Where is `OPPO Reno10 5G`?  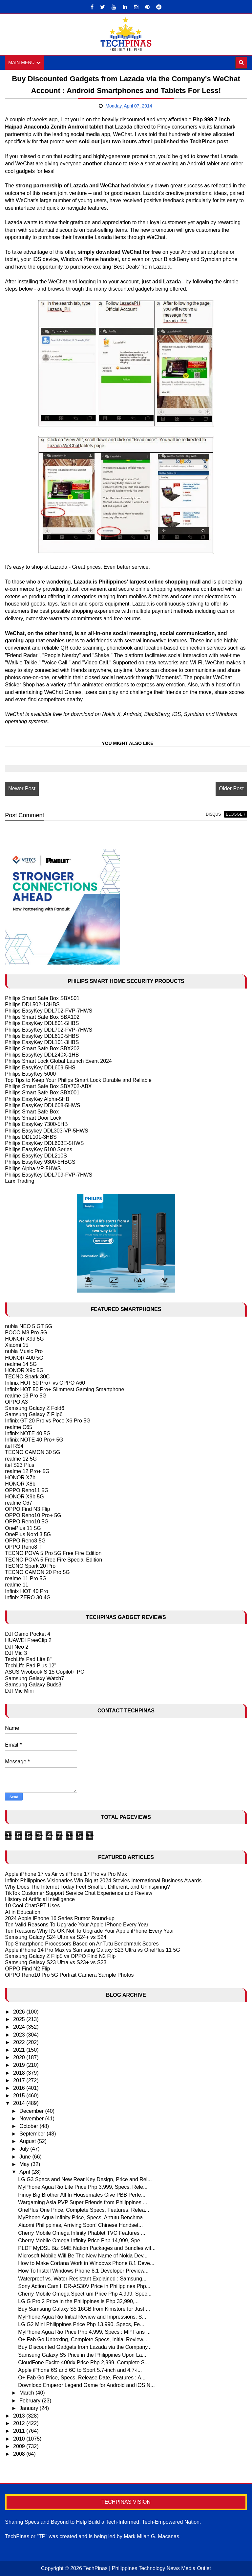
OPPO Reno10 5G is located at coordinates (27, 1522).